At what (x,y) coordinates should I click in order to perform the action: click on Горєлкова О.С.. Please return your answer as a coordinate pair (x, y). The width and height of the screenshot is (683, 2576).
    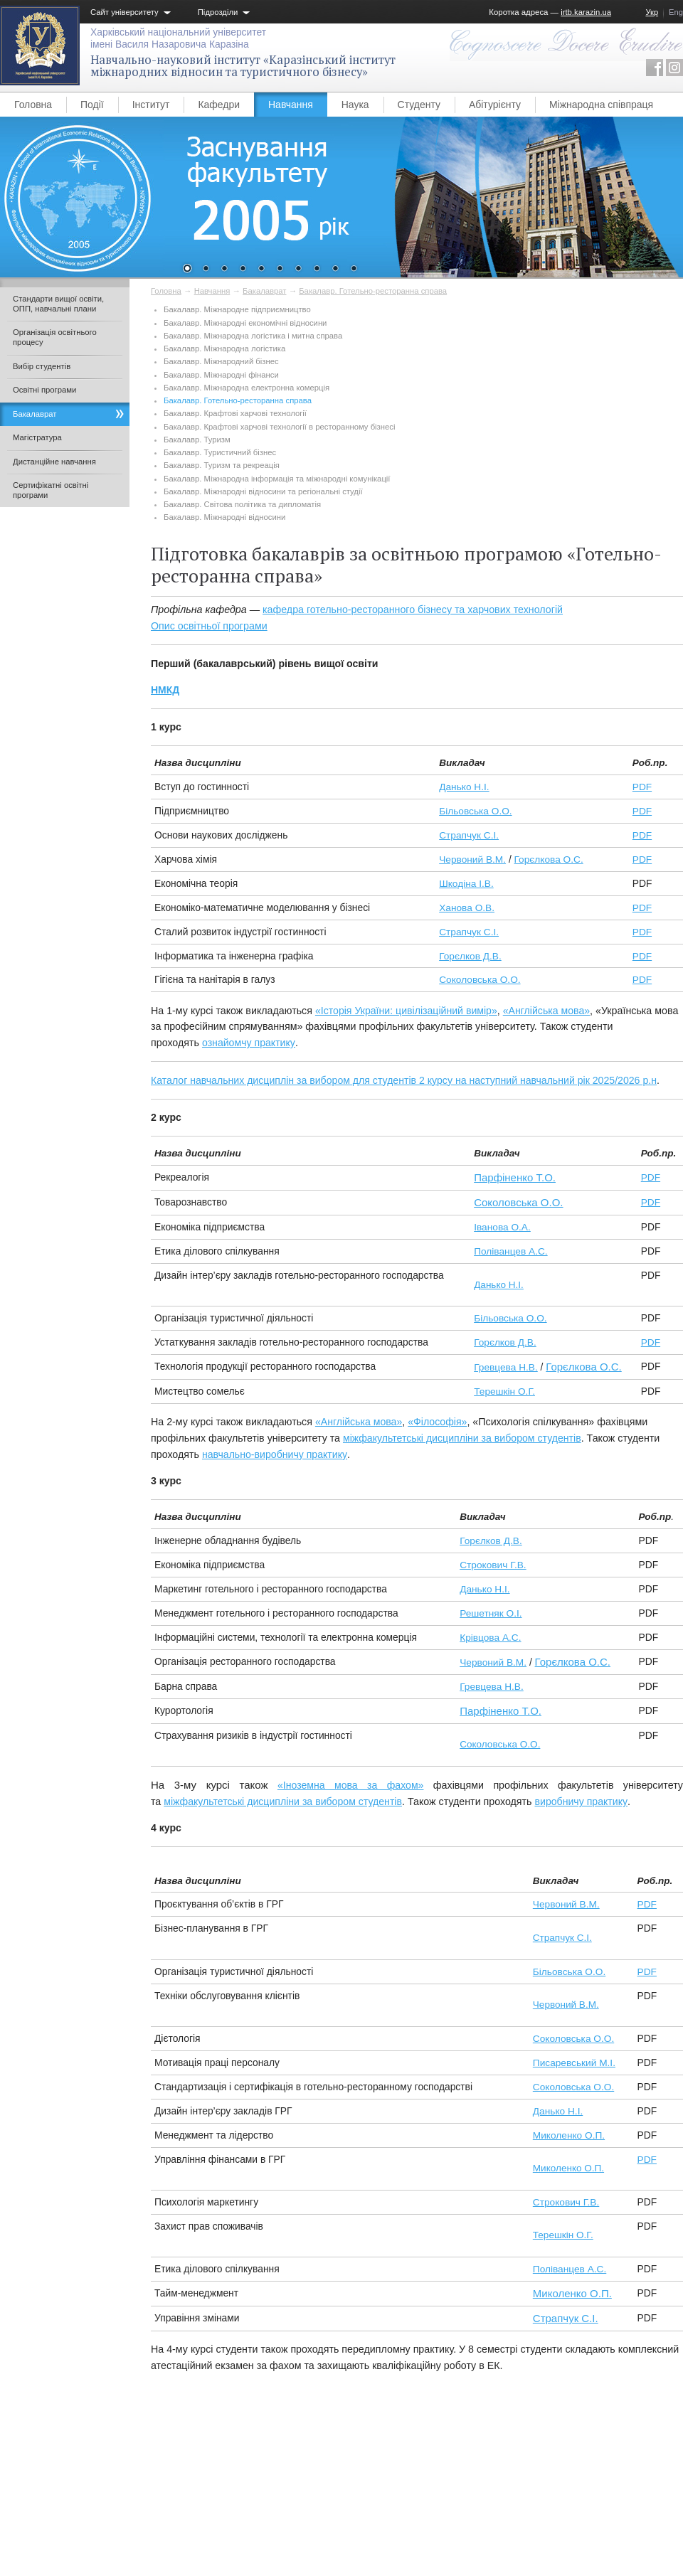
    Looking at the image, I should click on (548, 859).